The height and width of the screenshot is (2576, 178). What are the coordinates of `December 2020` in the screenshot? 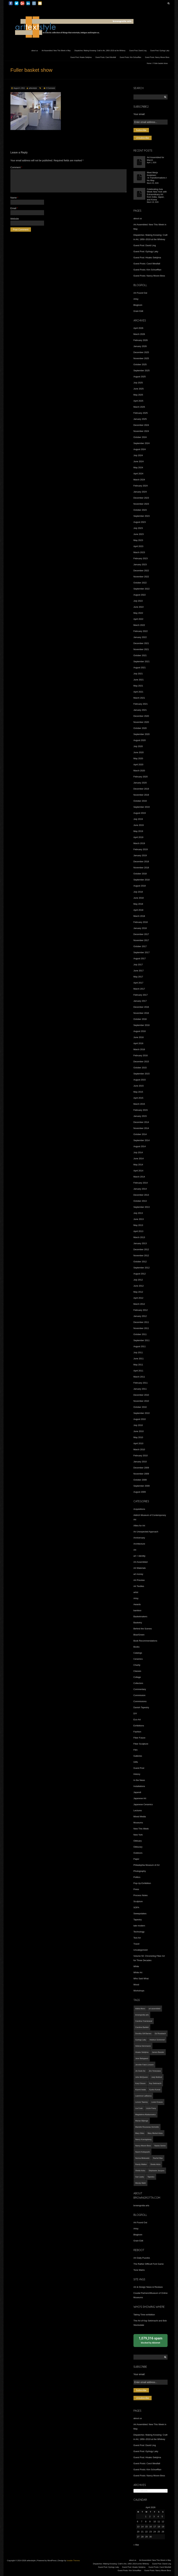 It's located at (141, 716).